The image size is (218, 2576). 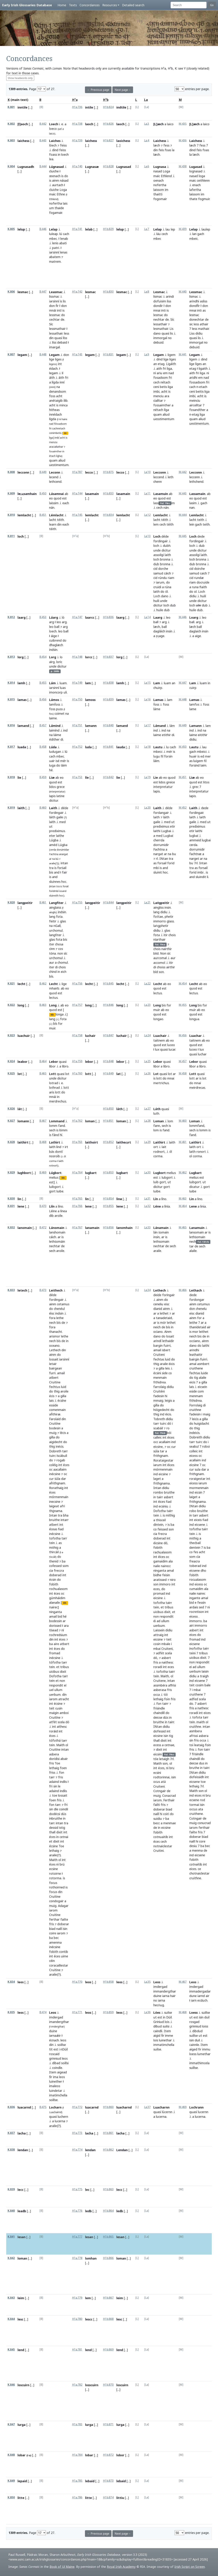 I want to click on bás, so click(x=51, y=1151).